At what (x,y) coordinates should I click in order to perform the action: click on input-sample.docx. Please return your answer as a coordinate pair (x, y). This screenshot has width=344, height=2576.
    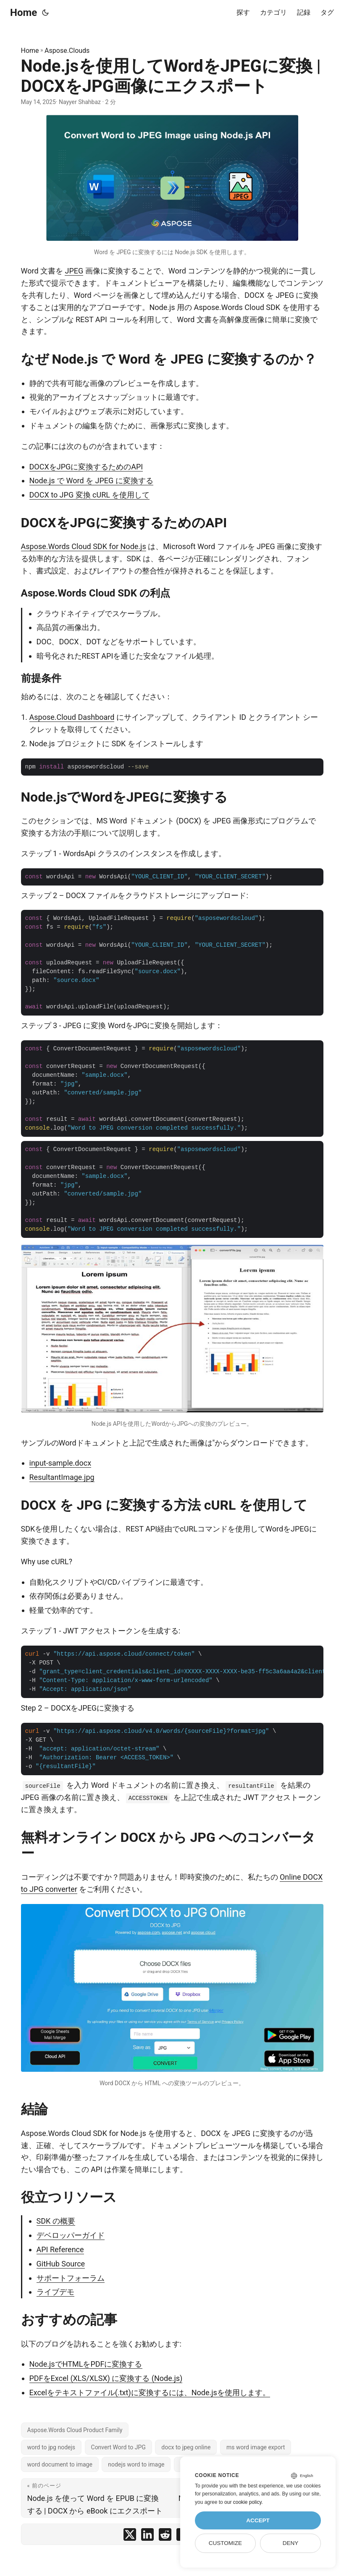
    Looking at the image, I should click on (60, 1463).